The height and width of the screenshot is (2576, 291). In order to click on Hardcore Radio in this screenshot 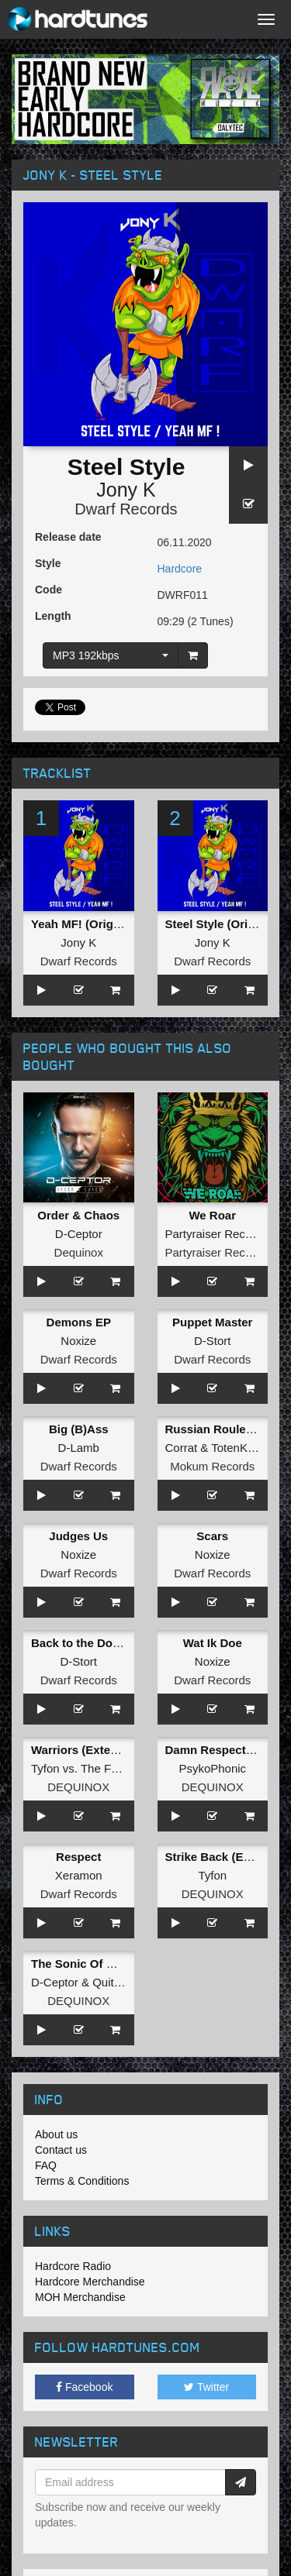, I will do `click(73, 2266)`.